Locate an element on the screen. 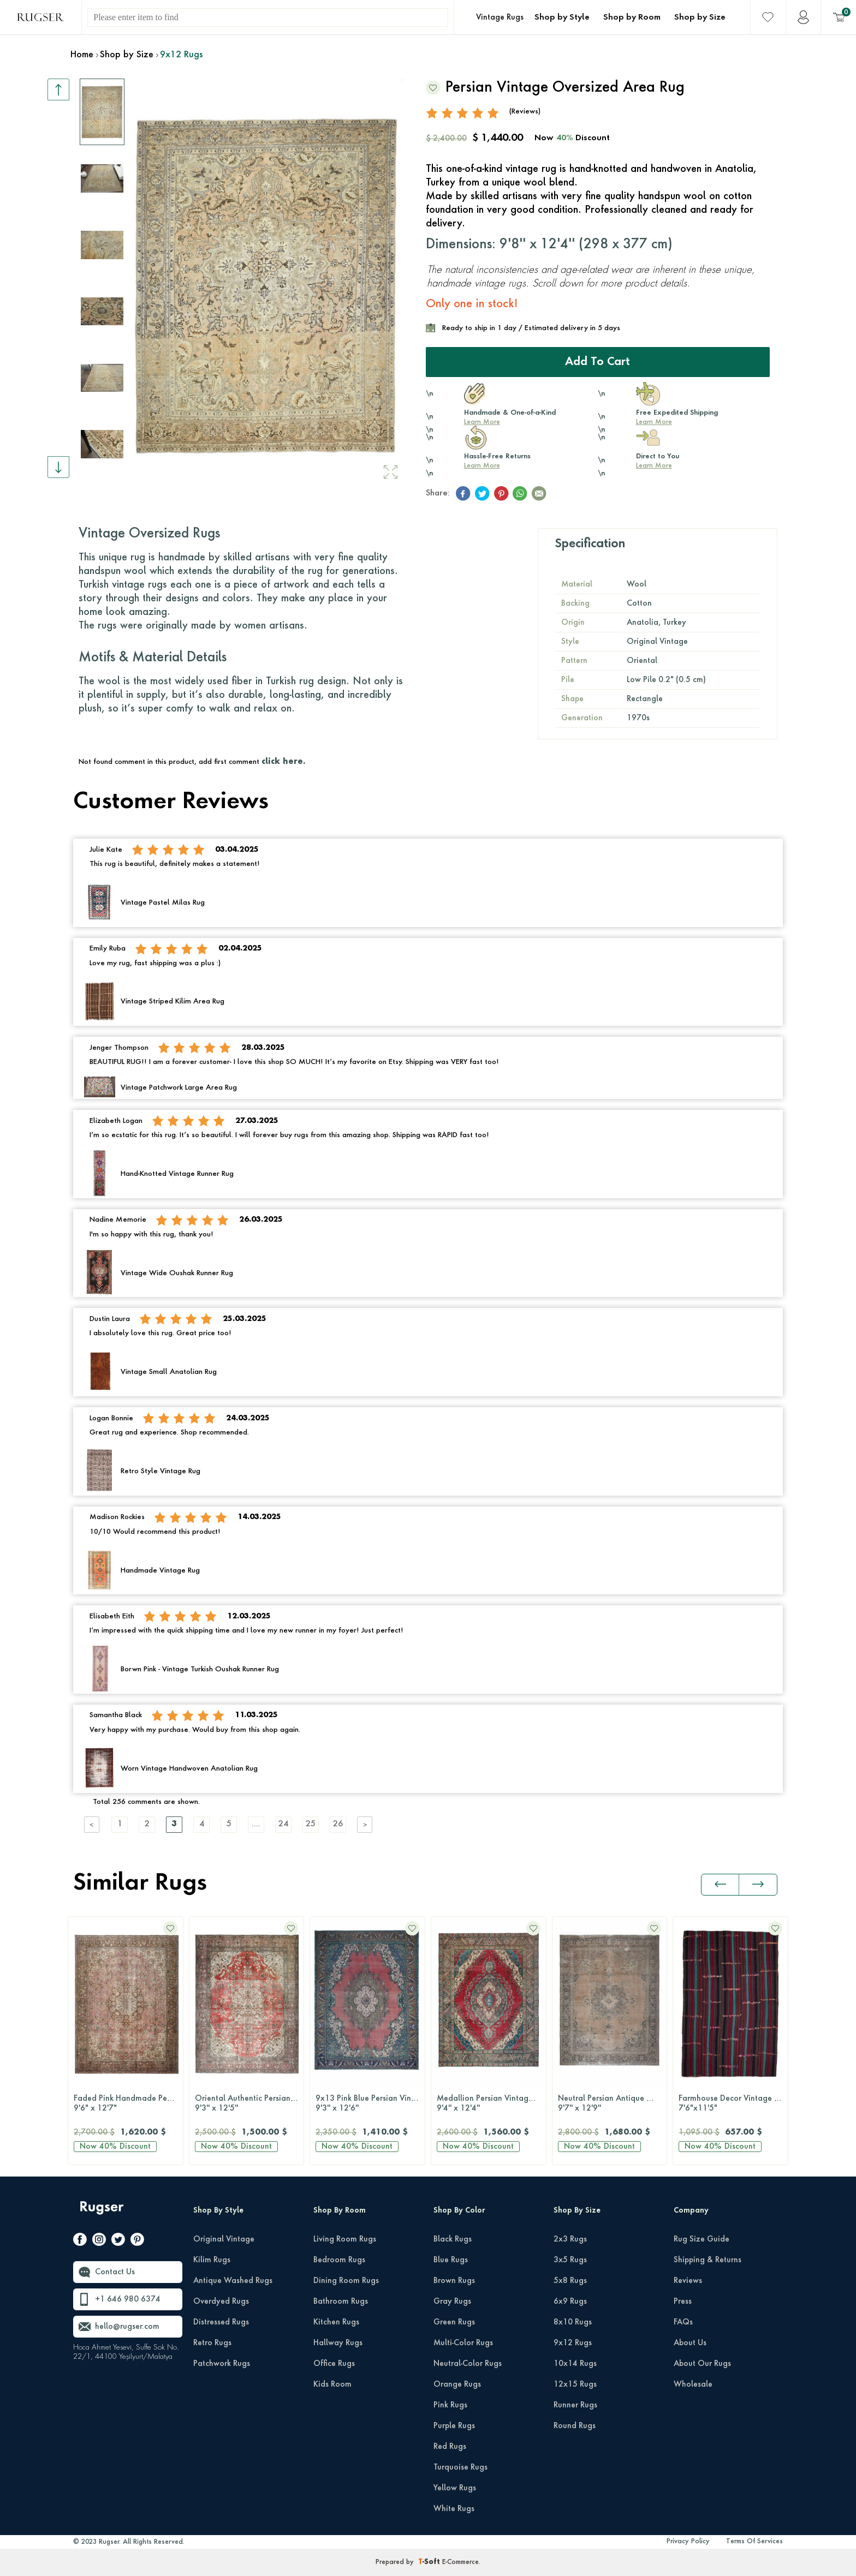 The width and height of the screenshot is (856, 2576). Rug Size Guide is located at coordinates (701, 2239).